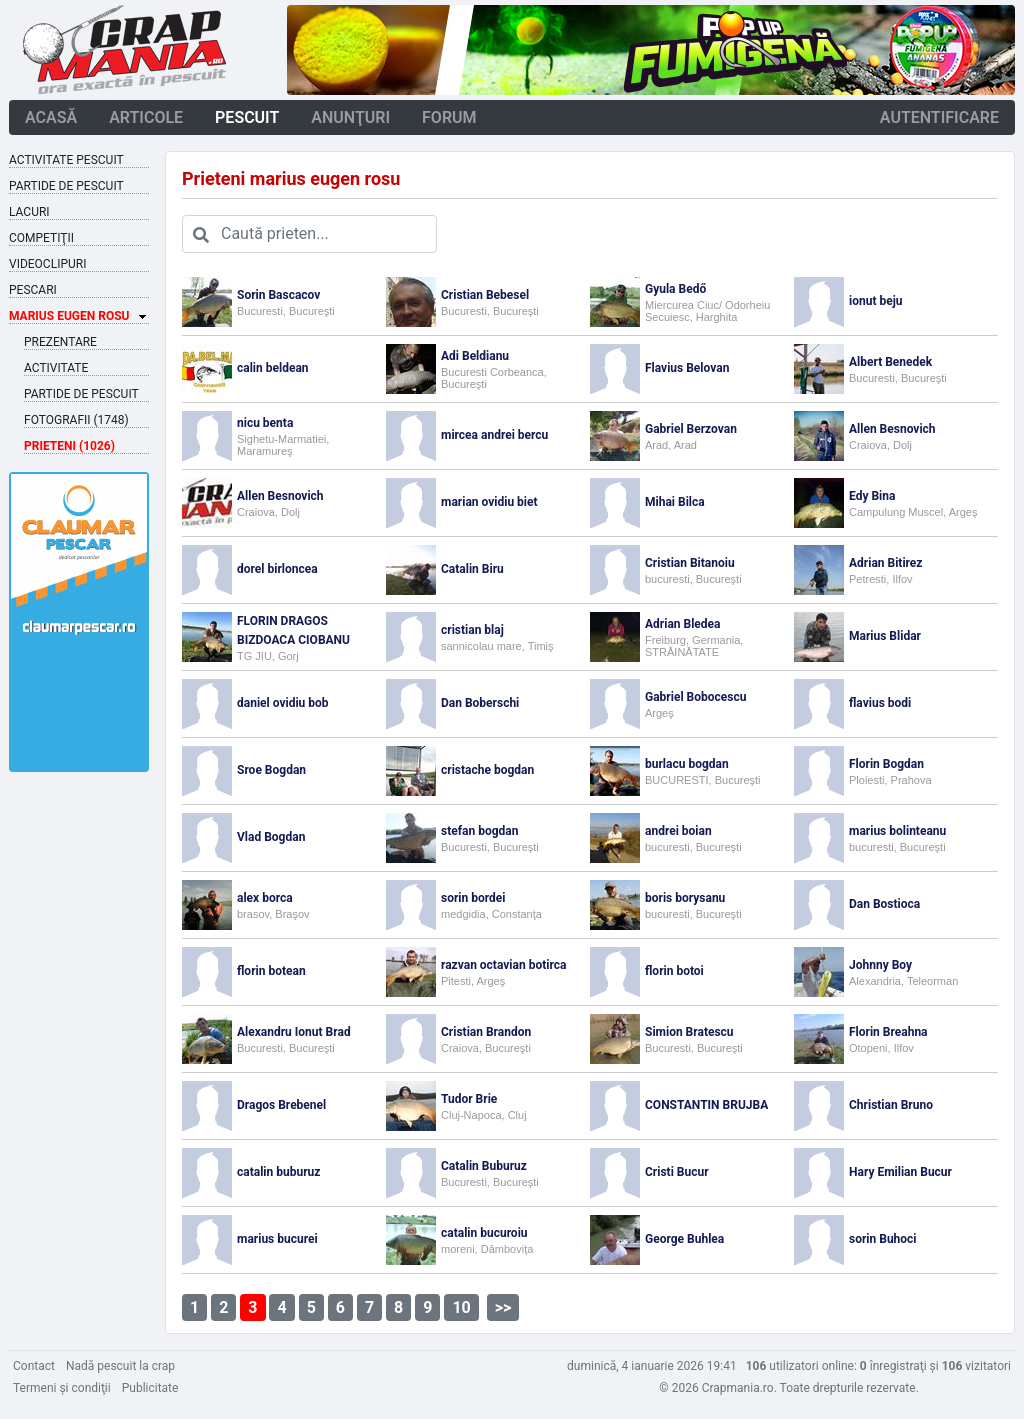 The height and width of the screenshot is (1419, 1024). I want to click on florin botean, so click(271, 971).